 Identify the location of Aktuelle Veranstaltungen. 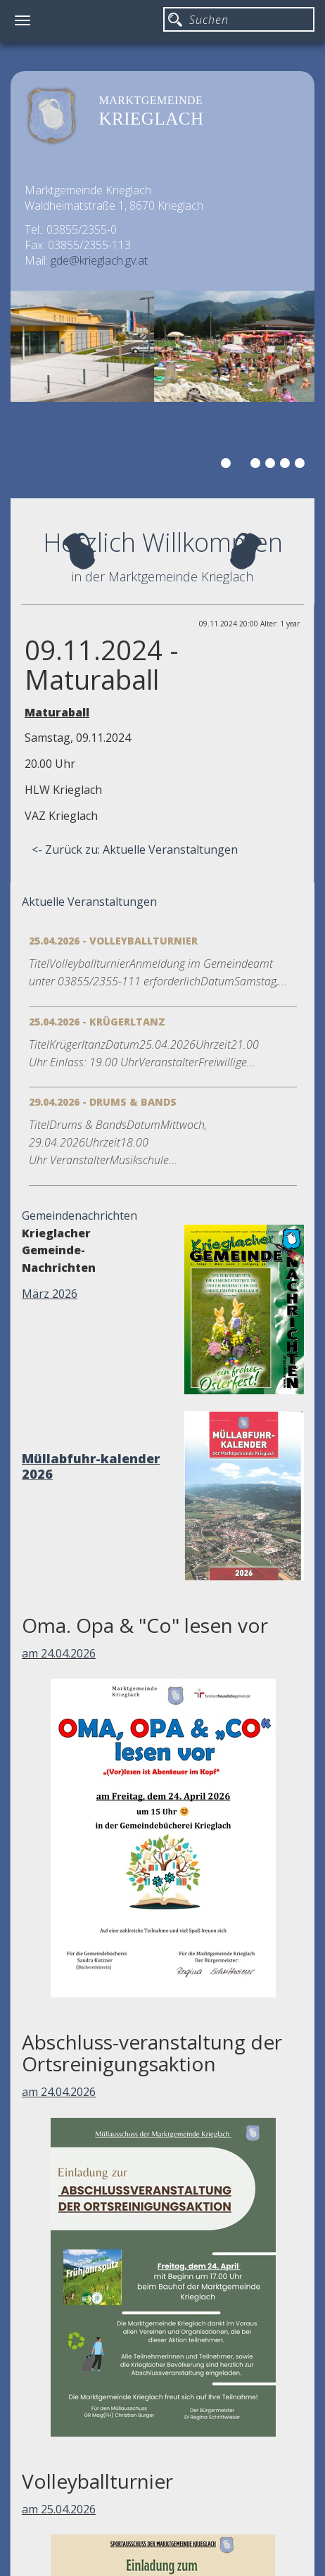
(89, 901).